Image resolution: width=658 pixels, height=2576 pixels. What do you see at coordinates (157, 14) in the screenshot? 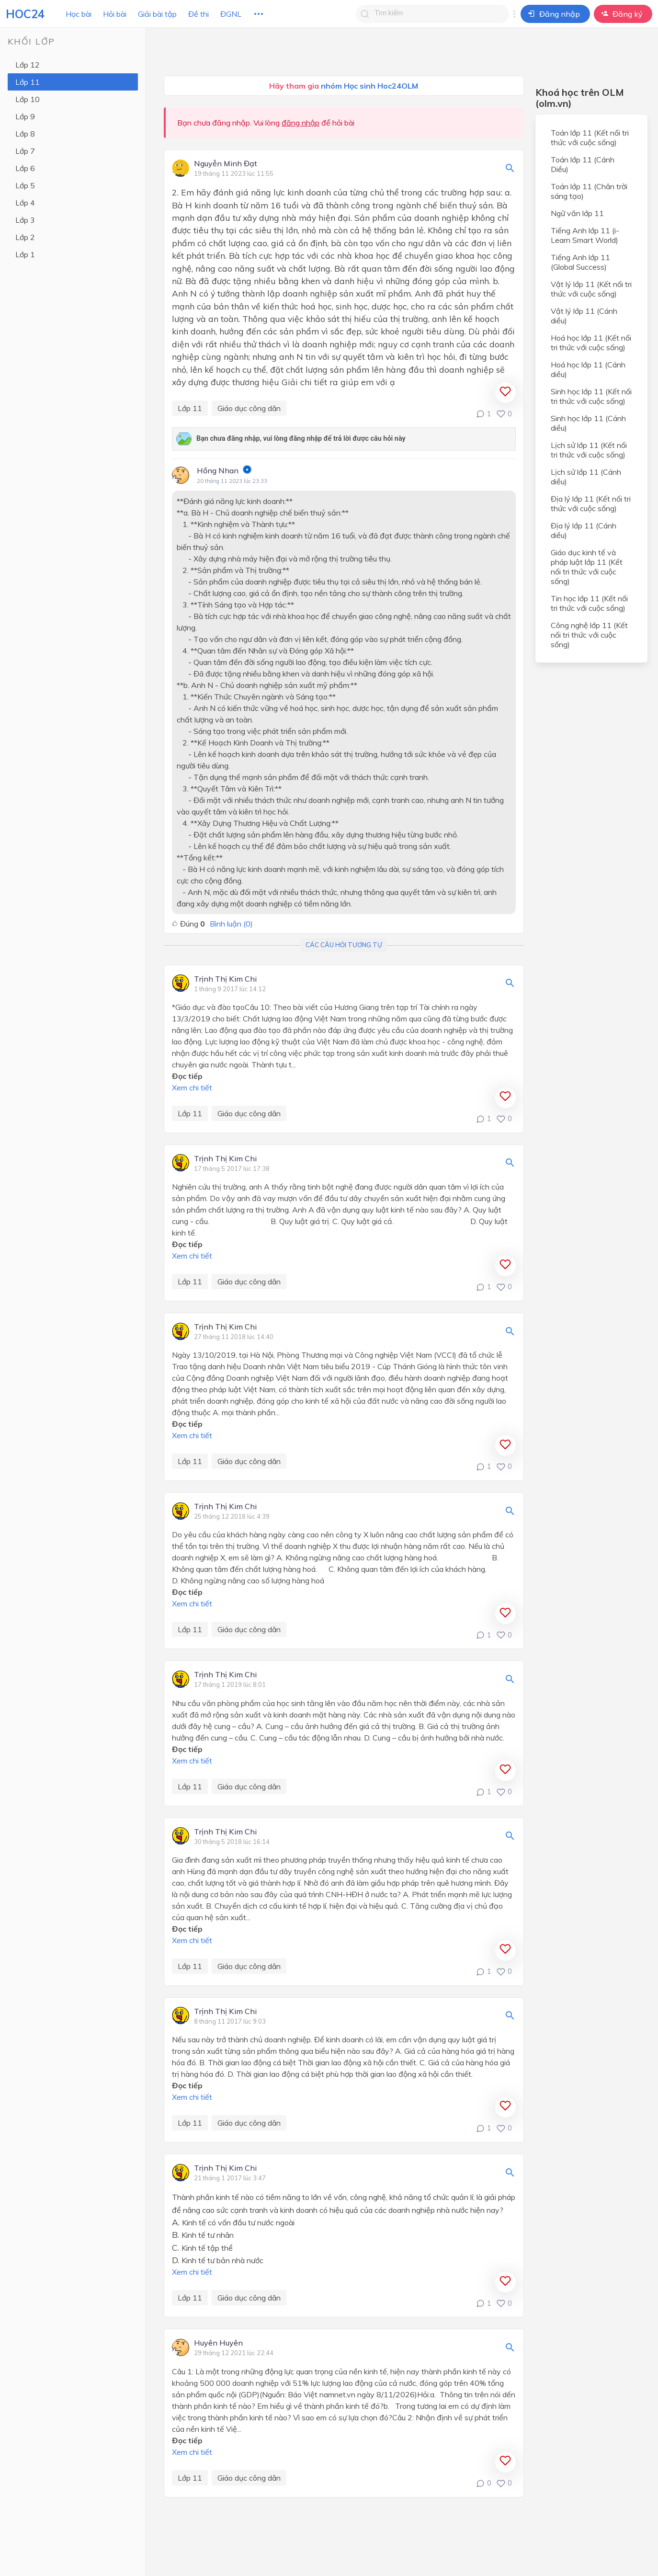
I see `Giải bài tập` at bounding box center [157, 14].